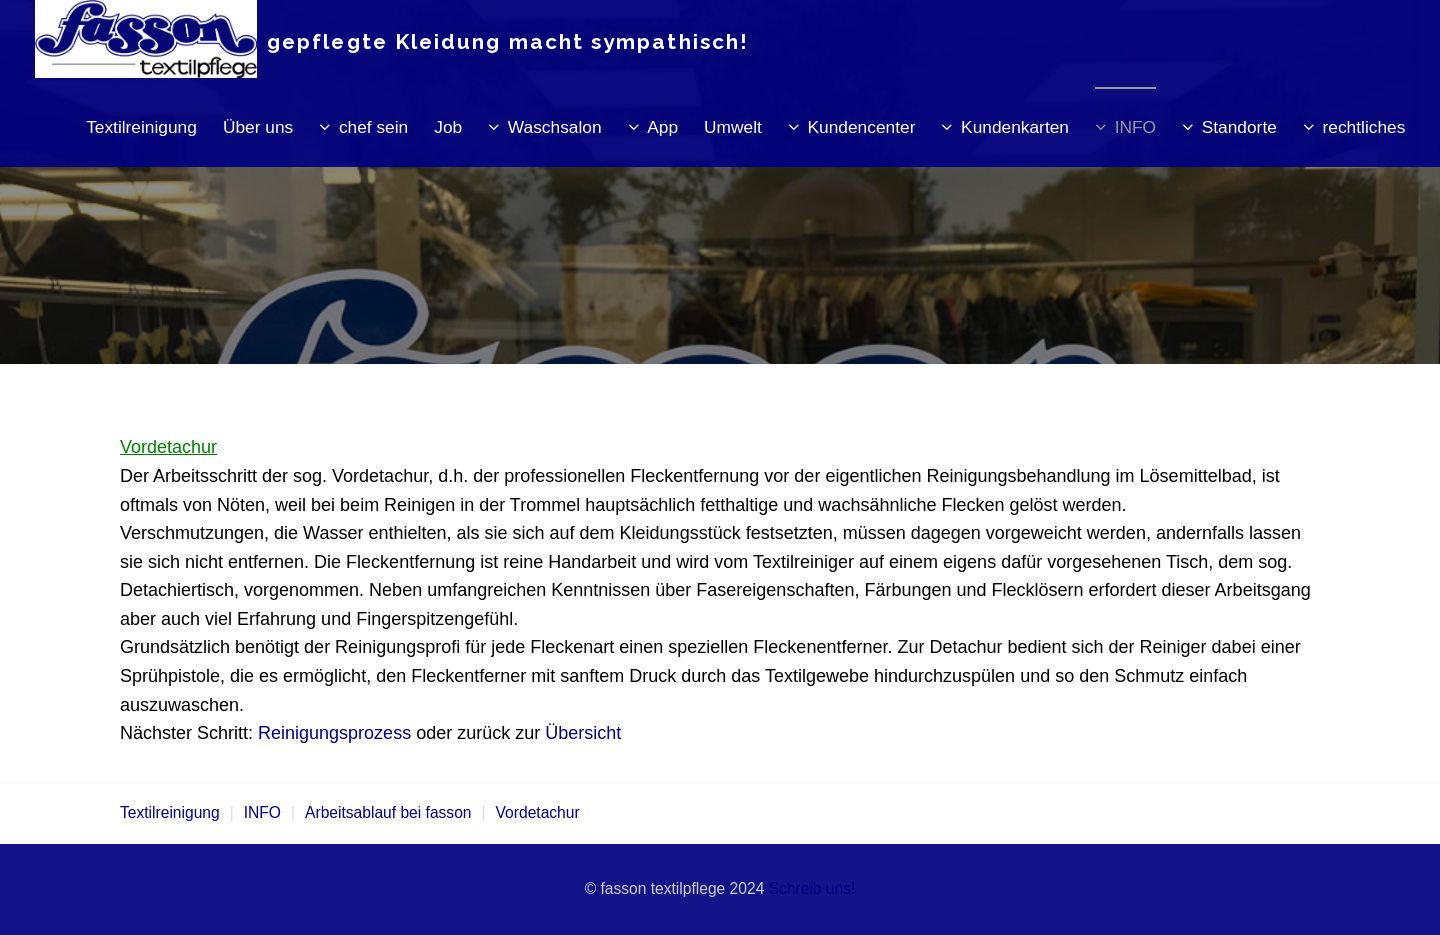 This screenshot has height=935, width=1440. Describe the element at coordinates (258, 127) in the screenshot. I see `Über uns` at that location.